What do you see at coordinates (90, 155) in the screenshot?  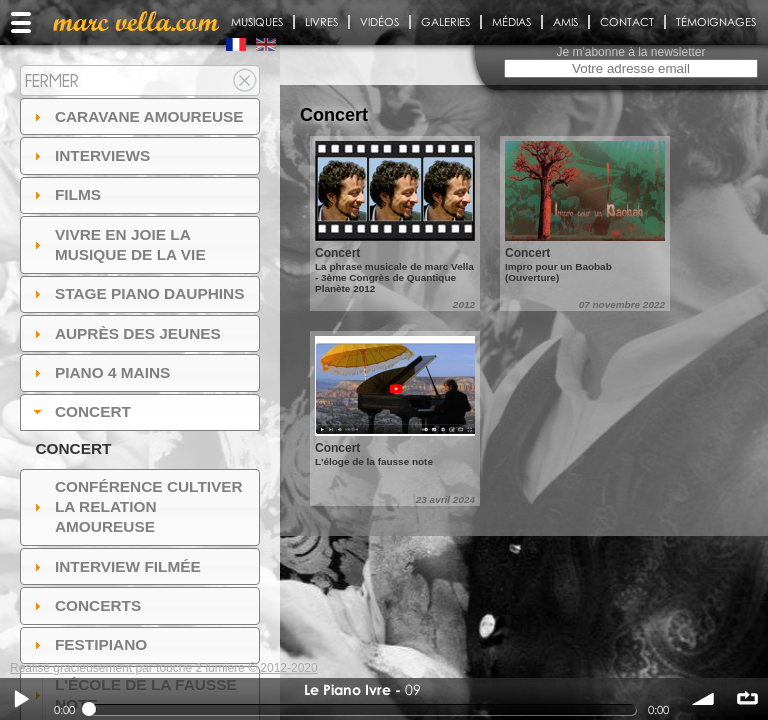 I see `Interviews [tab]` at bounding box center [90, 155].